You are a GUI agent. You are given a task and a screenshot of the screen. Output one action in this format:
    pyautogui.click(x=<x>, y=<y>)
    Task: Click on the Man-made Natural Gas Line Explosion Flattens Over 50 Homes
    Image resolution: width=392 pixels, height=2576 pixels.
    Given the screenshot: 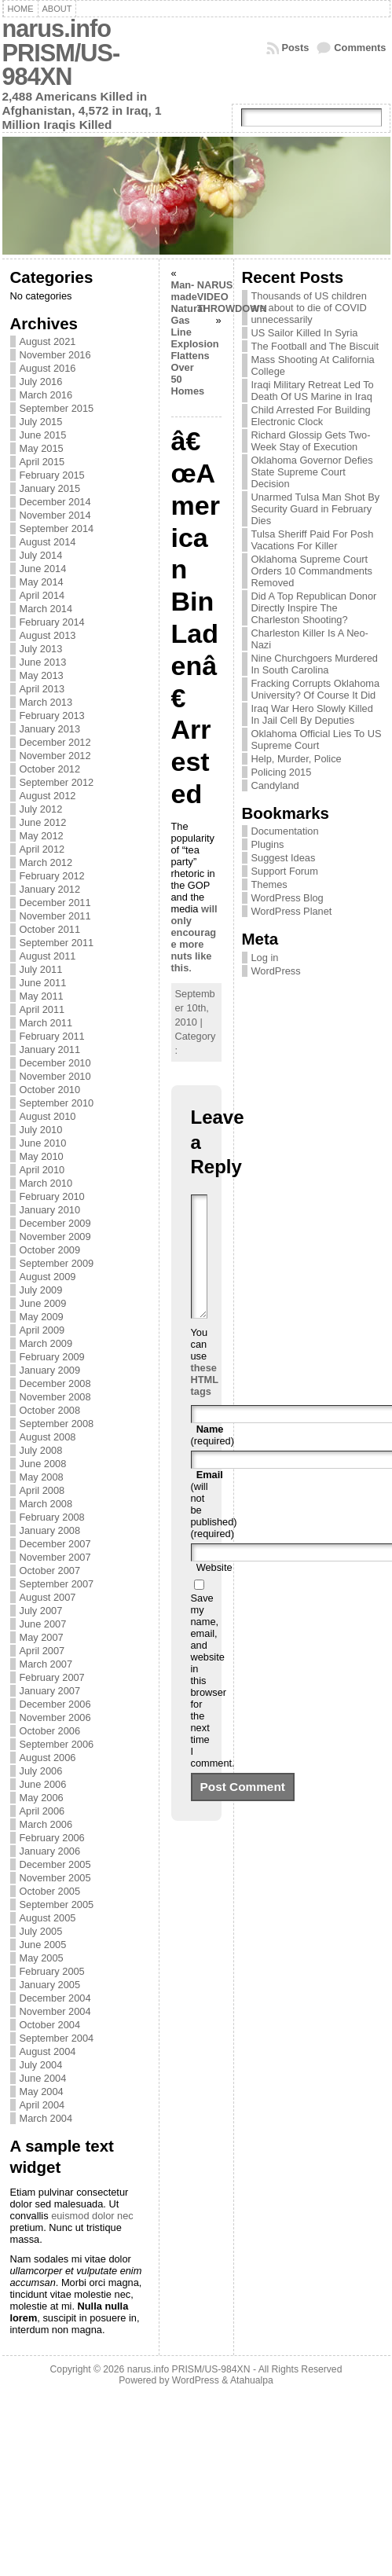 What is the action you would take?
    pyautogui.click(x=195, y=338)
    